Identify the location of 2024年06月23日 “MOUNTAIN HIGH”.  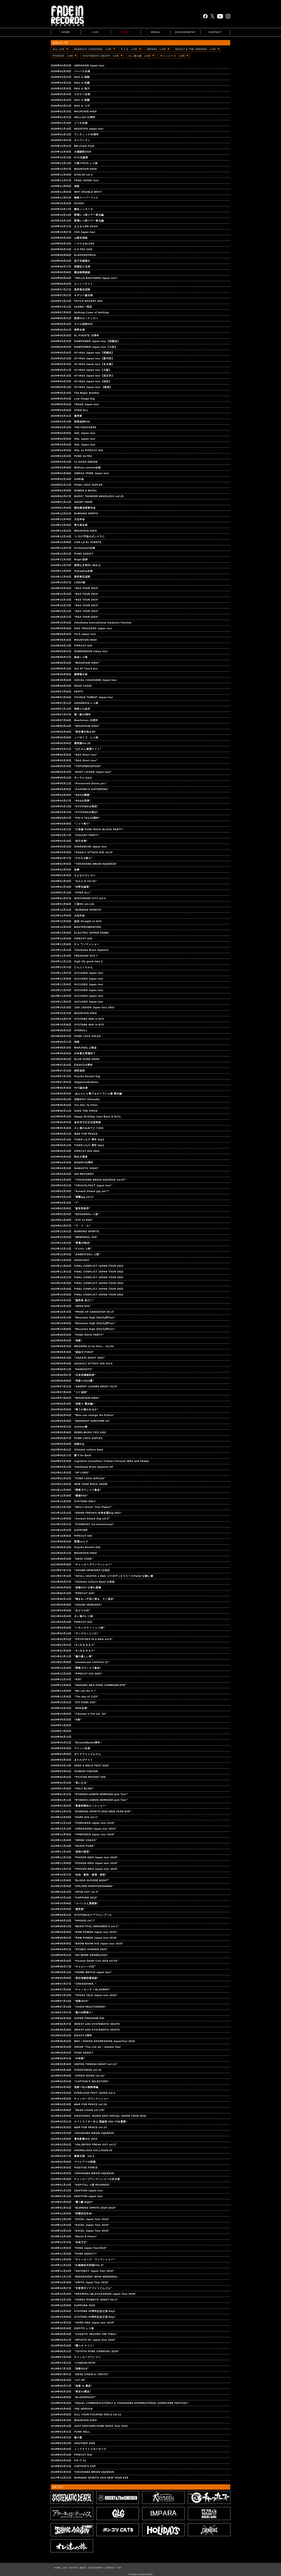
(75, 726).